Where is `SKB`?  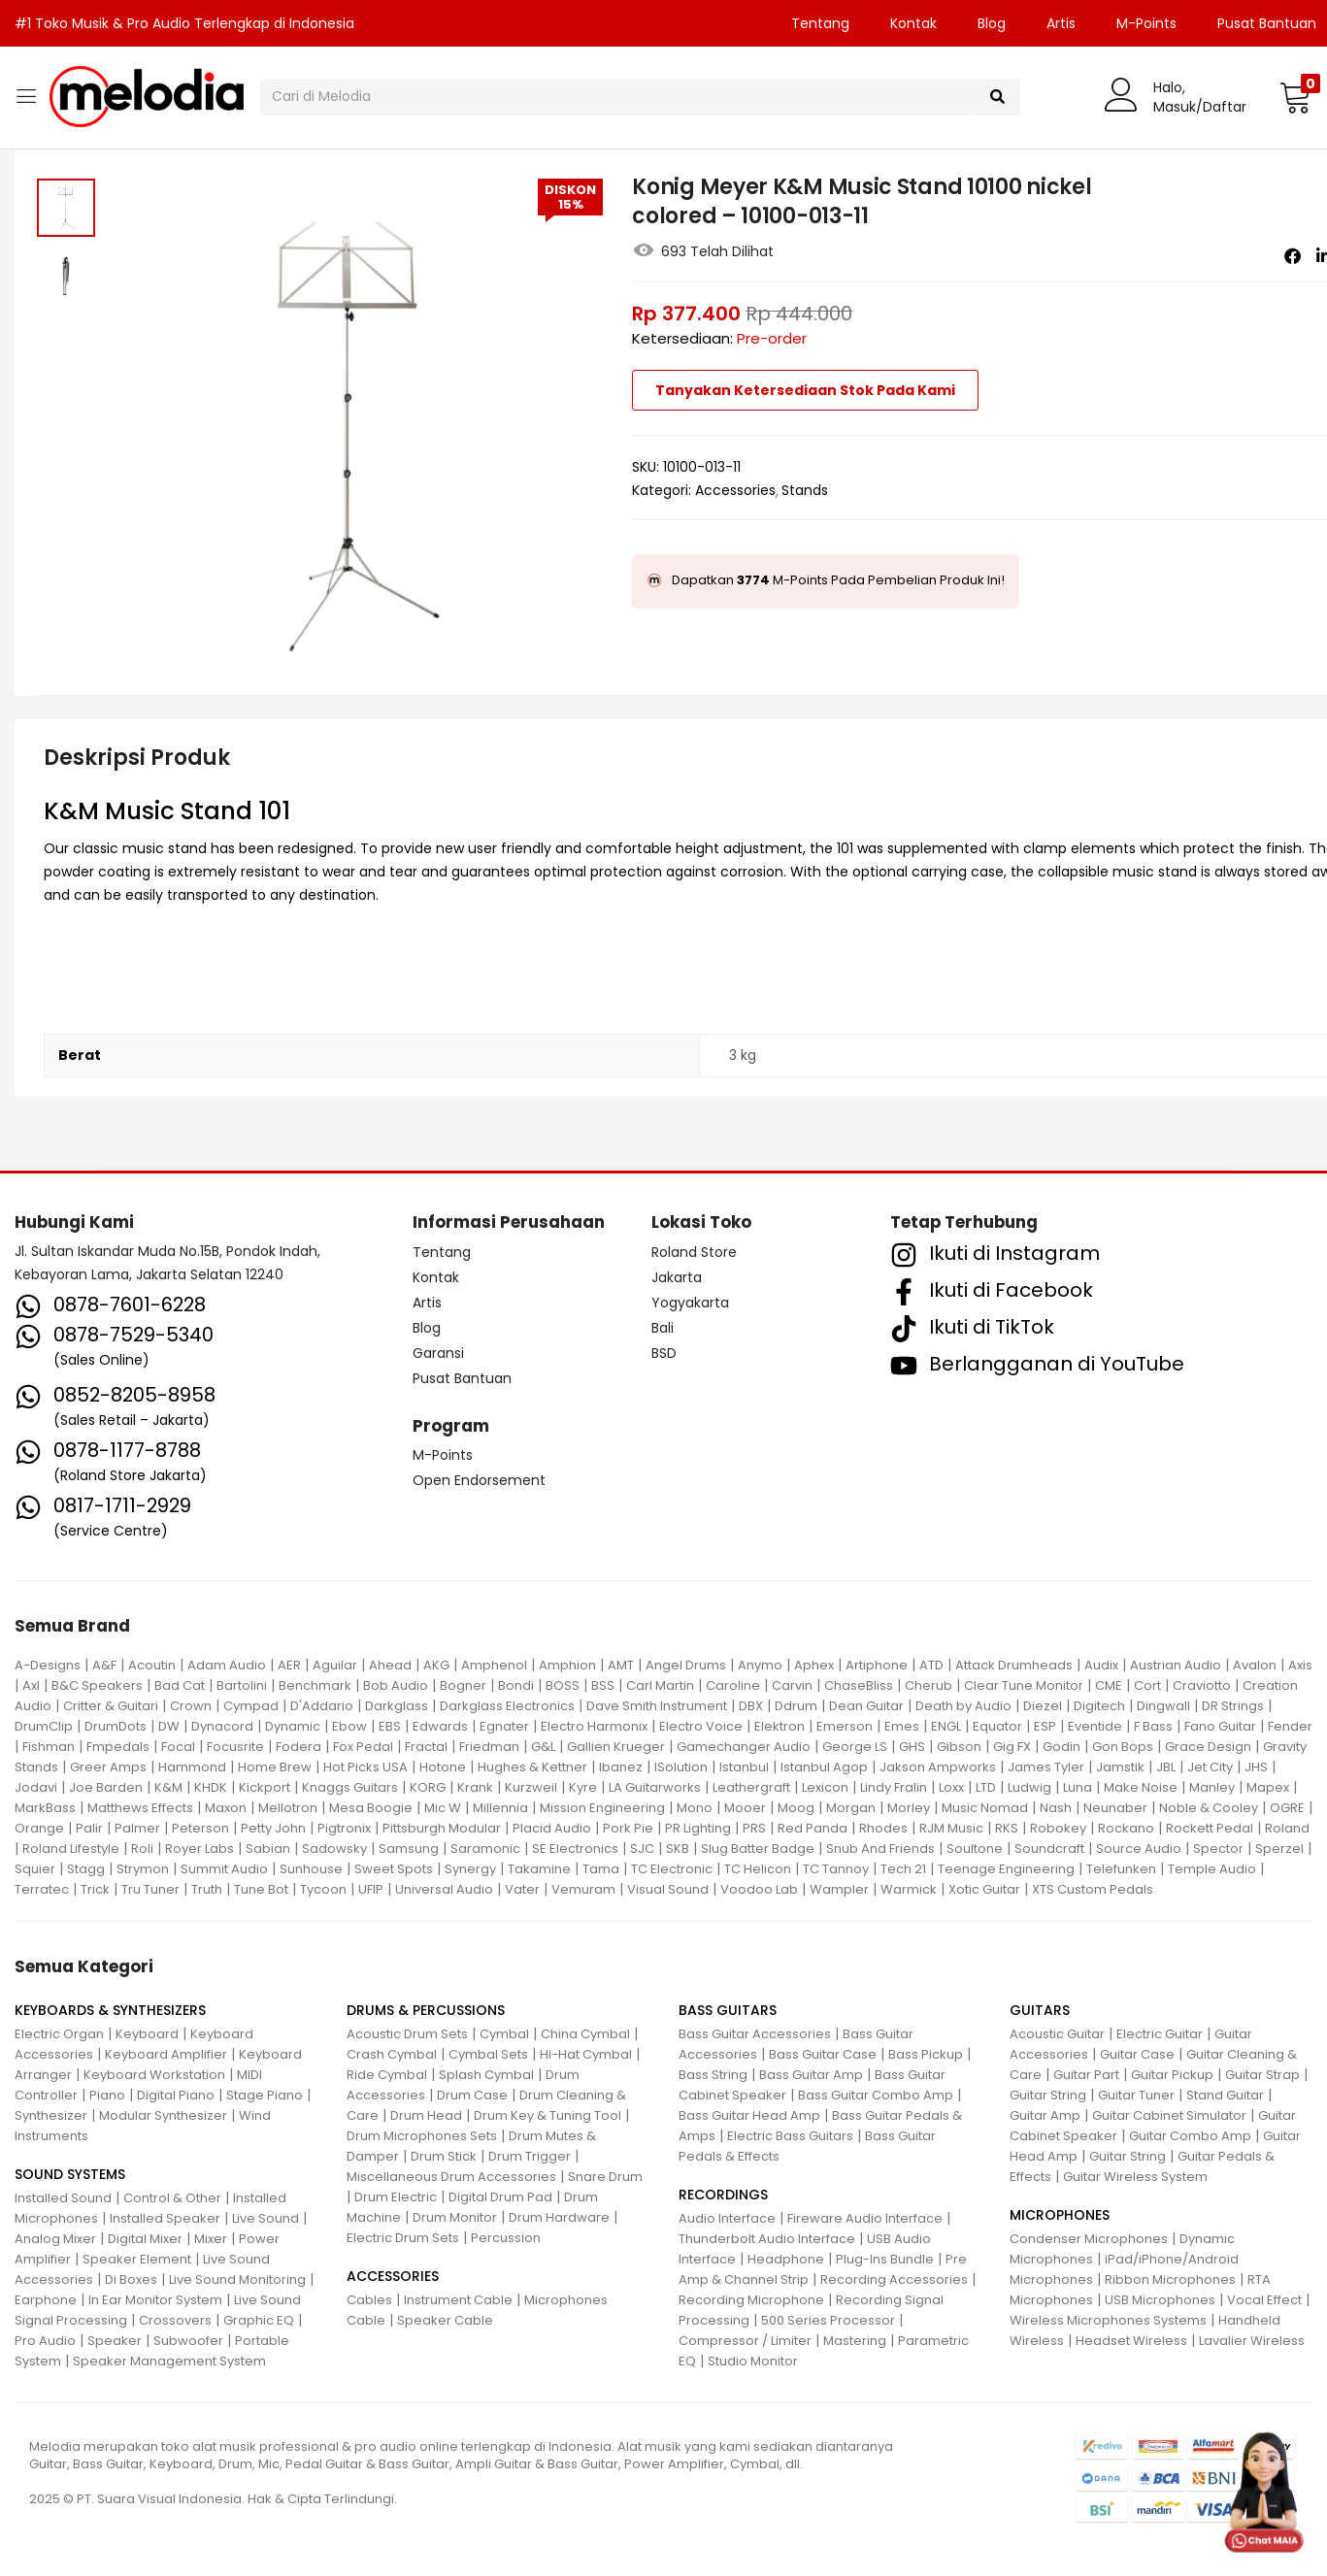 SKB is located at coordinates (677, 1848).